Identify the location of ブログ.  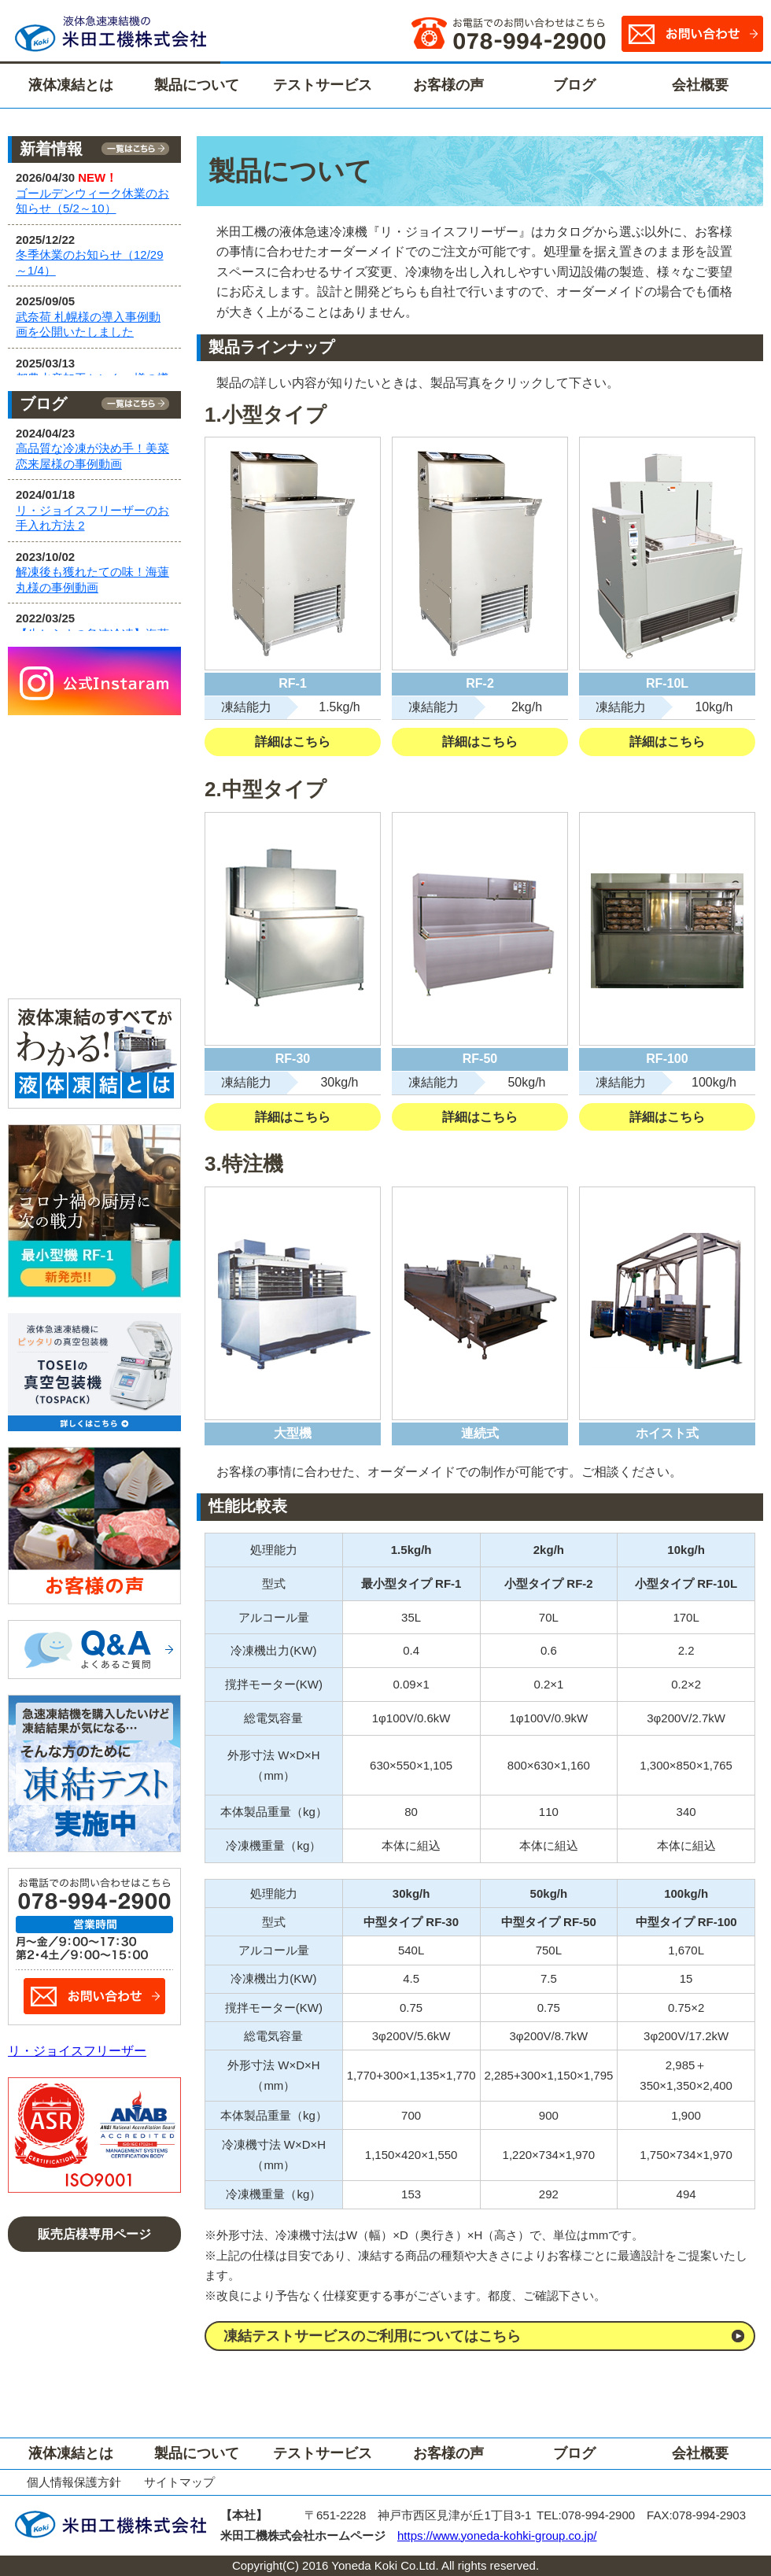
(574, 85).